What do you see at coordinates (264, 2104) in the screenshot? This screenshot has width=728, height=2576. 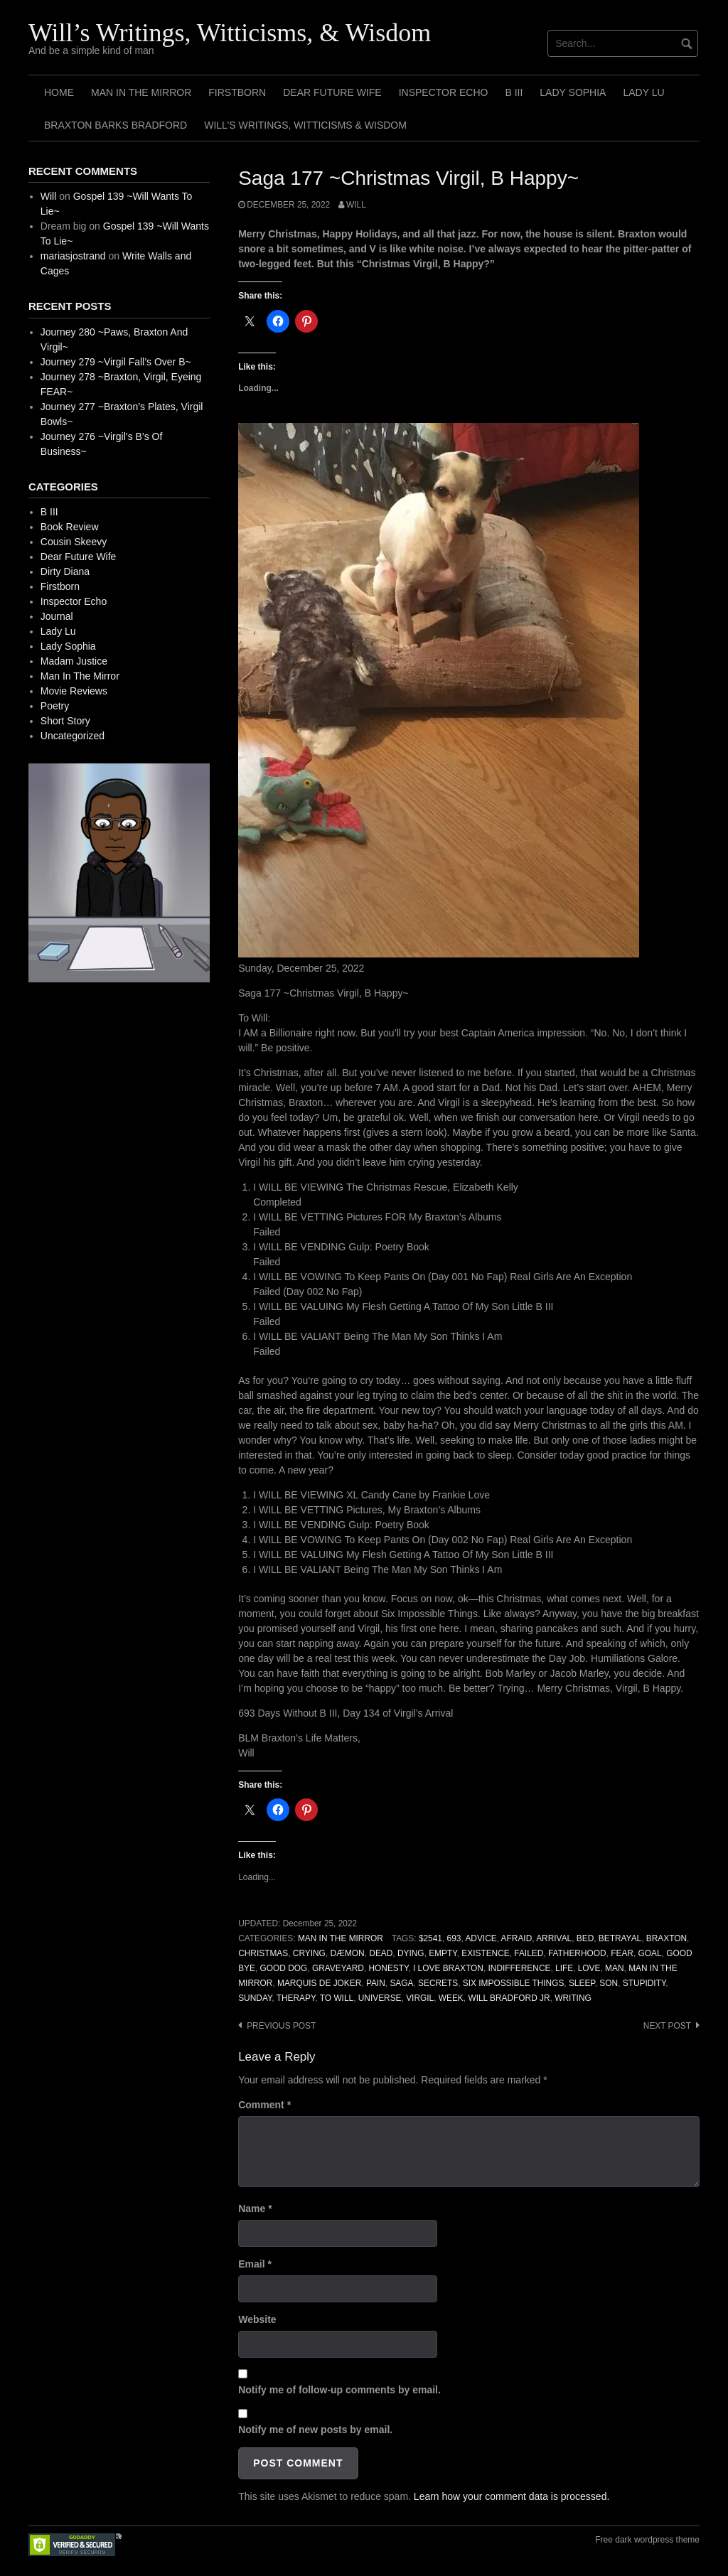 I see `Comment` at bounding box center [264, 2104].